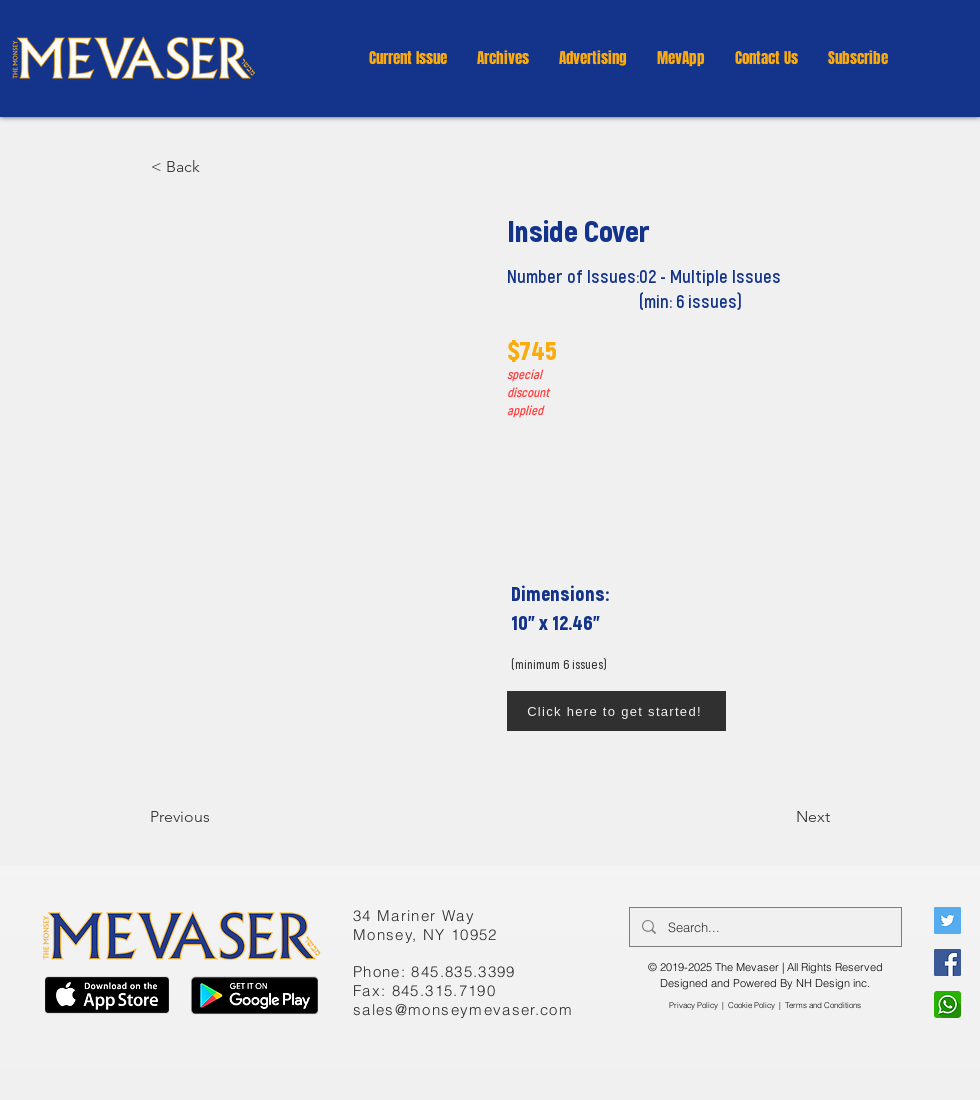  I want to click on [Twitter], so click(947, 920).